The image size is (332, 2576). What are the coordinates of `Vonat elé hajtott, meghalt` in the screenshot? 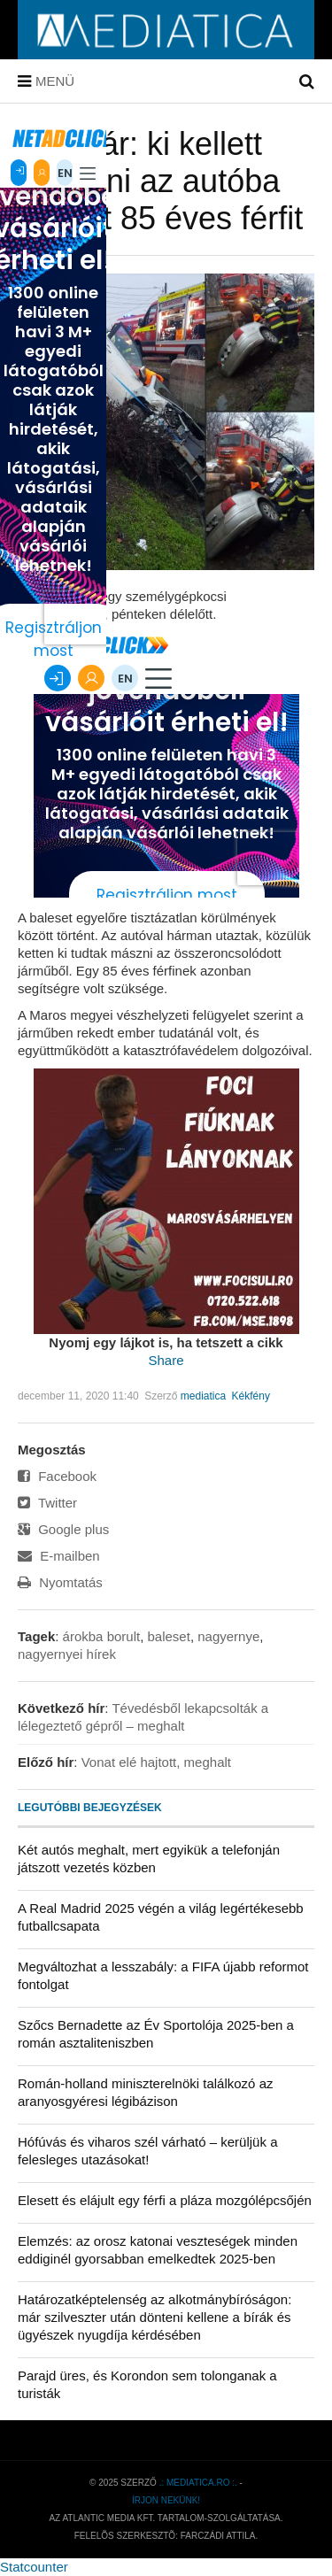 It's located at (156, 1762).